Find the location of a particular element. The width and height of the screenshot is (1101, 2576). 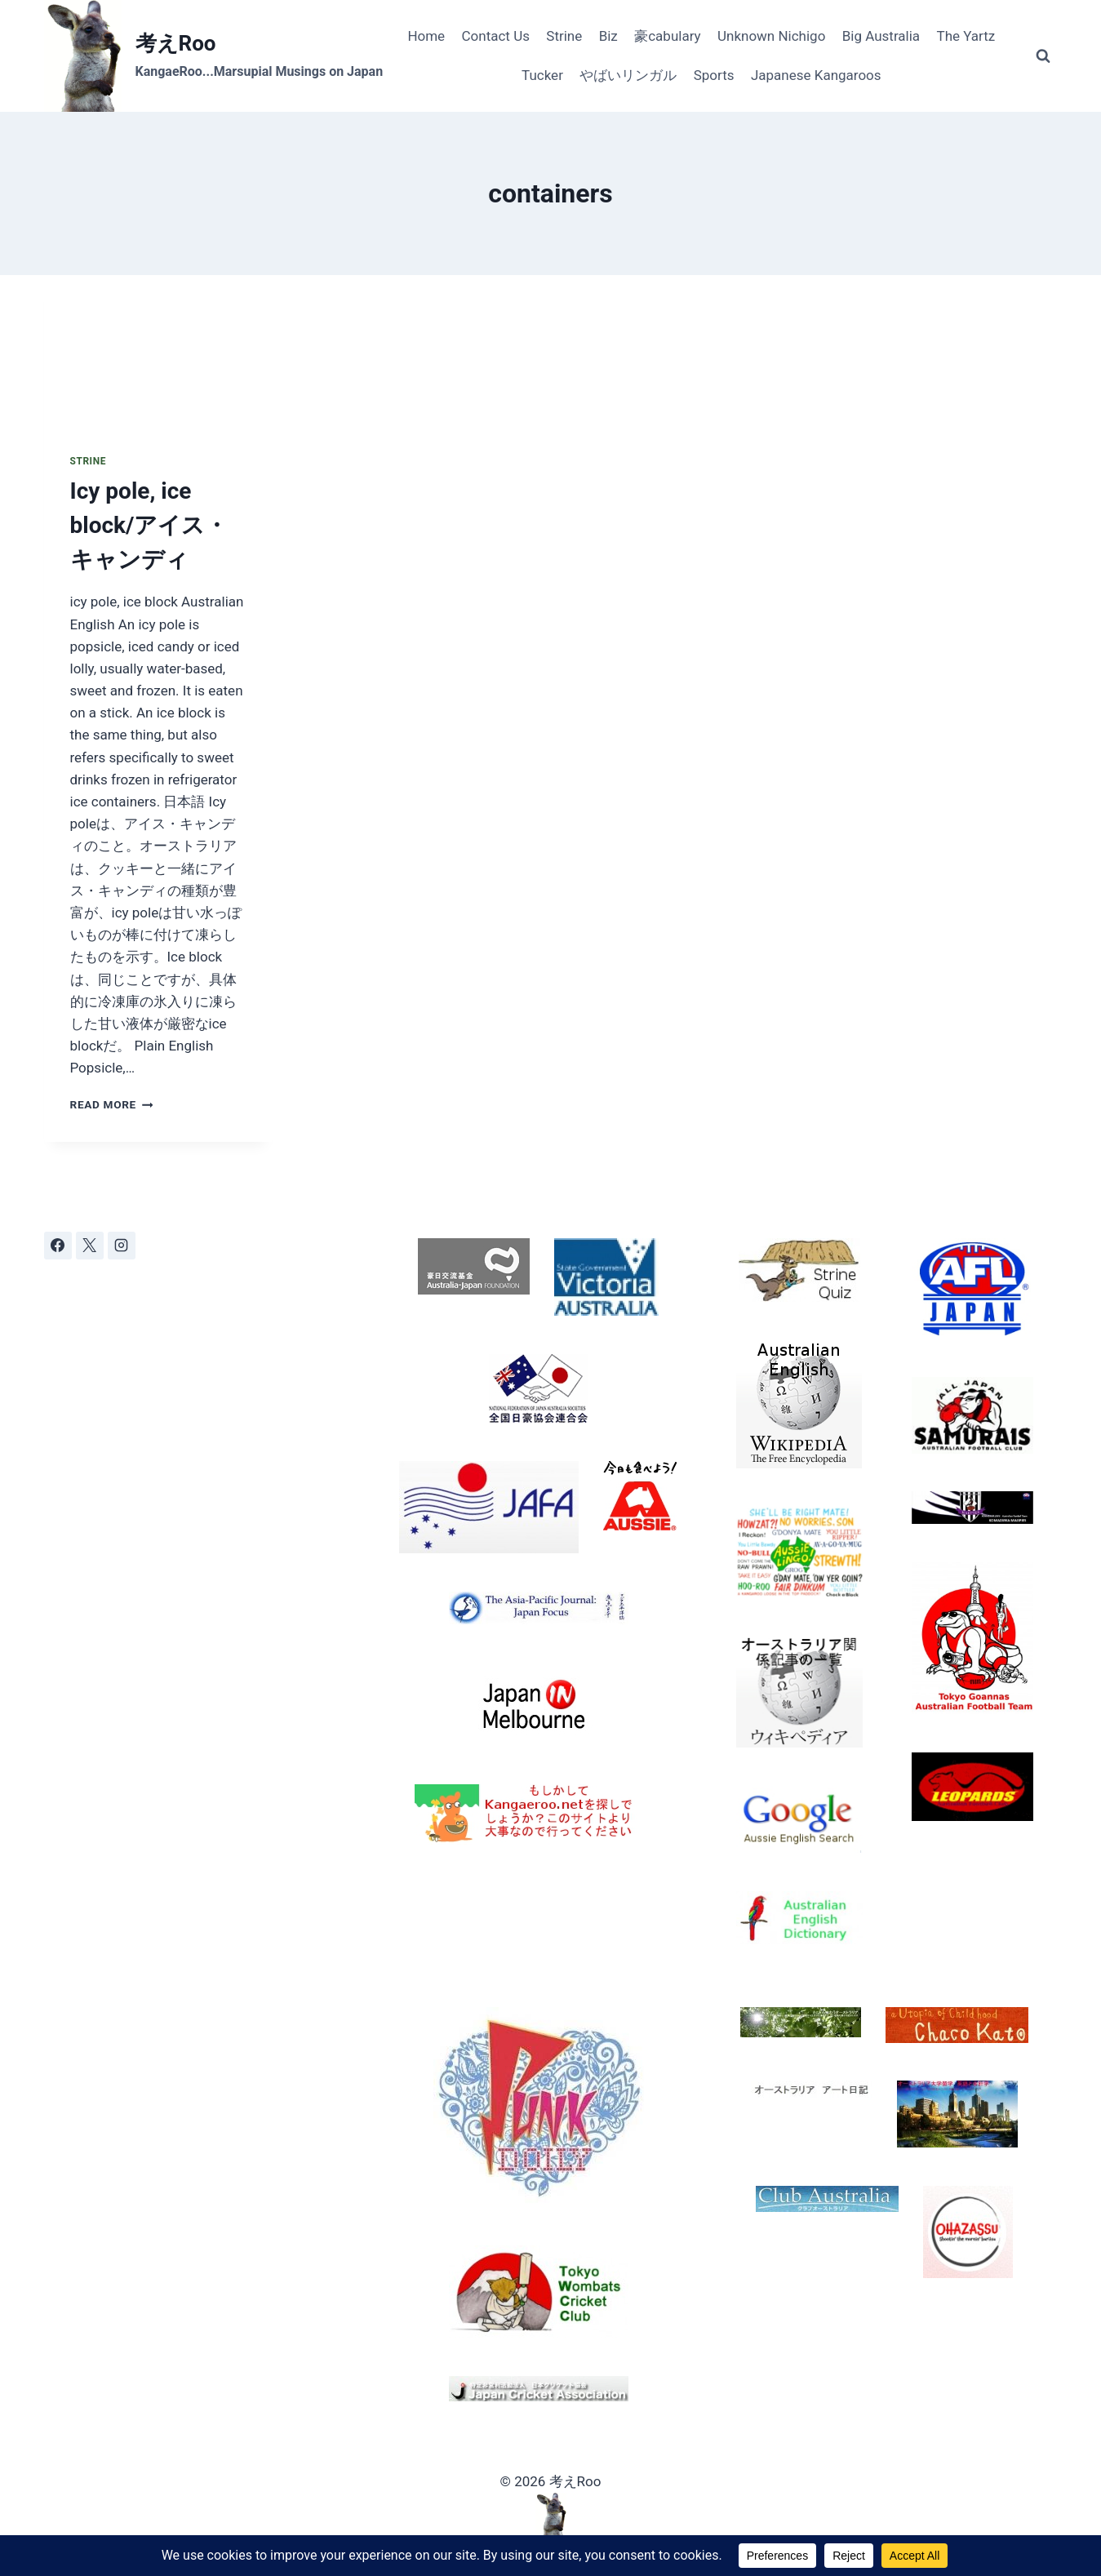

The Yartz is located at coordinates (966, 36).